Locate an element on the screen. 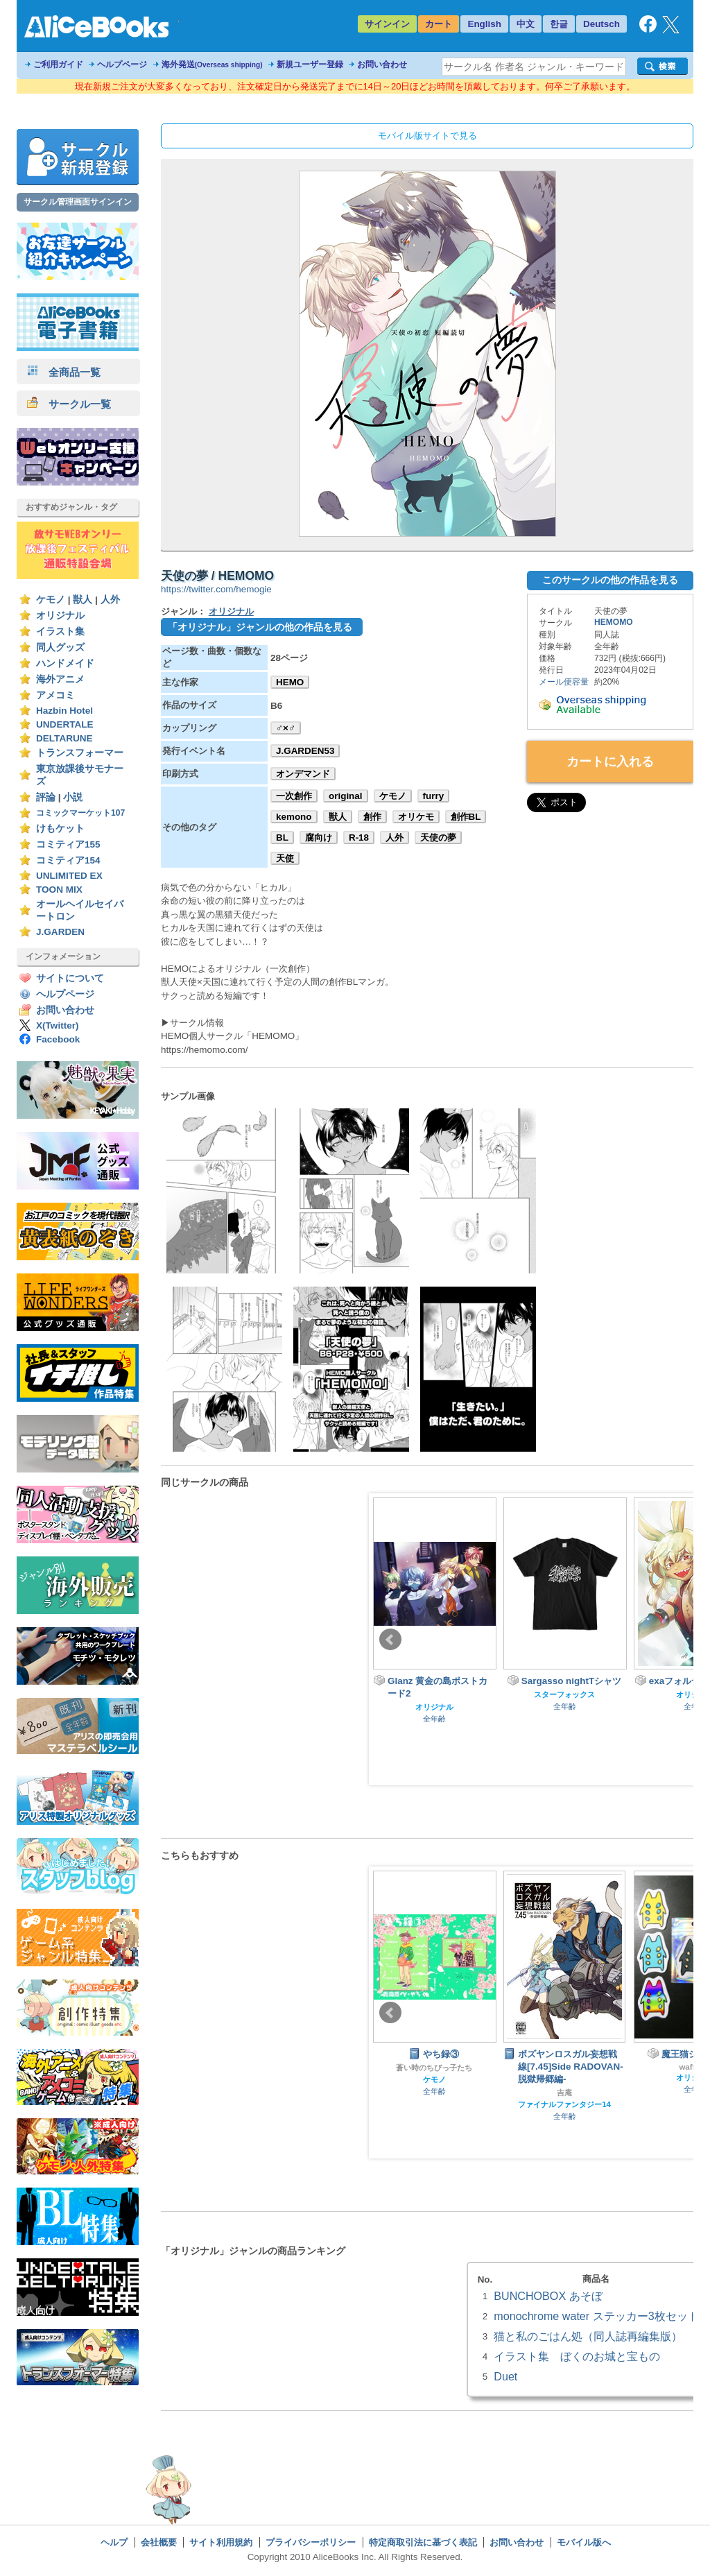 This screenshot has height=2576, width=710. 新規ユーザー登録 is located at coordinates (310, 64).